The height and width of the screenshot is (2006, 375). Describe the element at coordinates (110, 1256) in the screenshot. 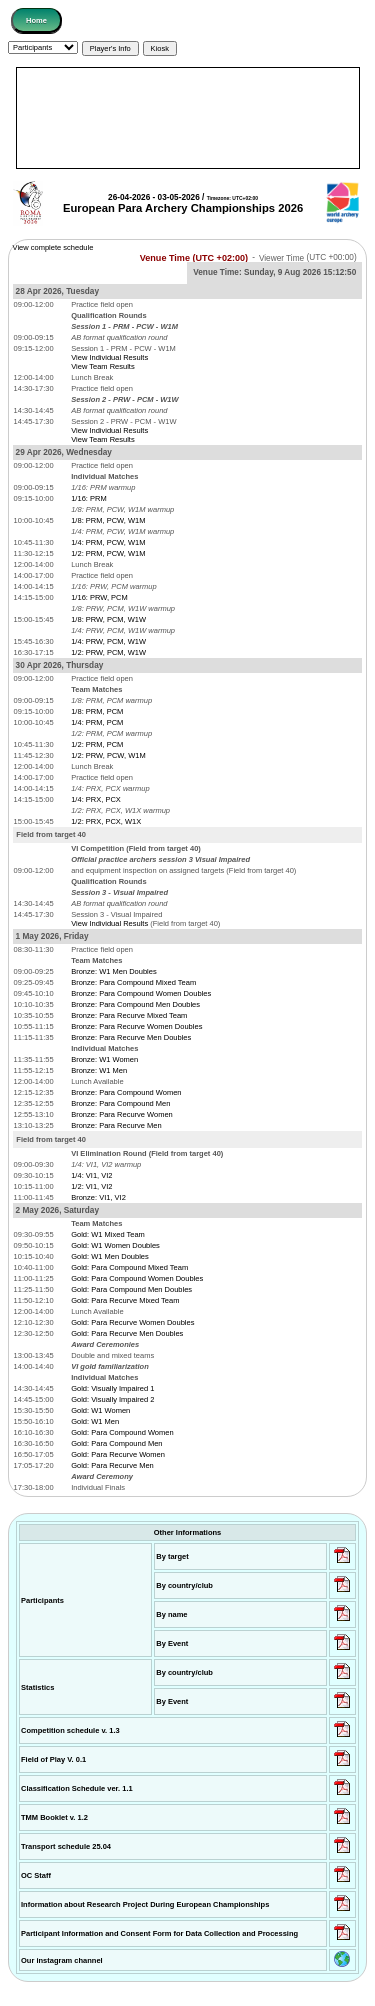

I see `Gold: W1 Men Doubles` at that location.